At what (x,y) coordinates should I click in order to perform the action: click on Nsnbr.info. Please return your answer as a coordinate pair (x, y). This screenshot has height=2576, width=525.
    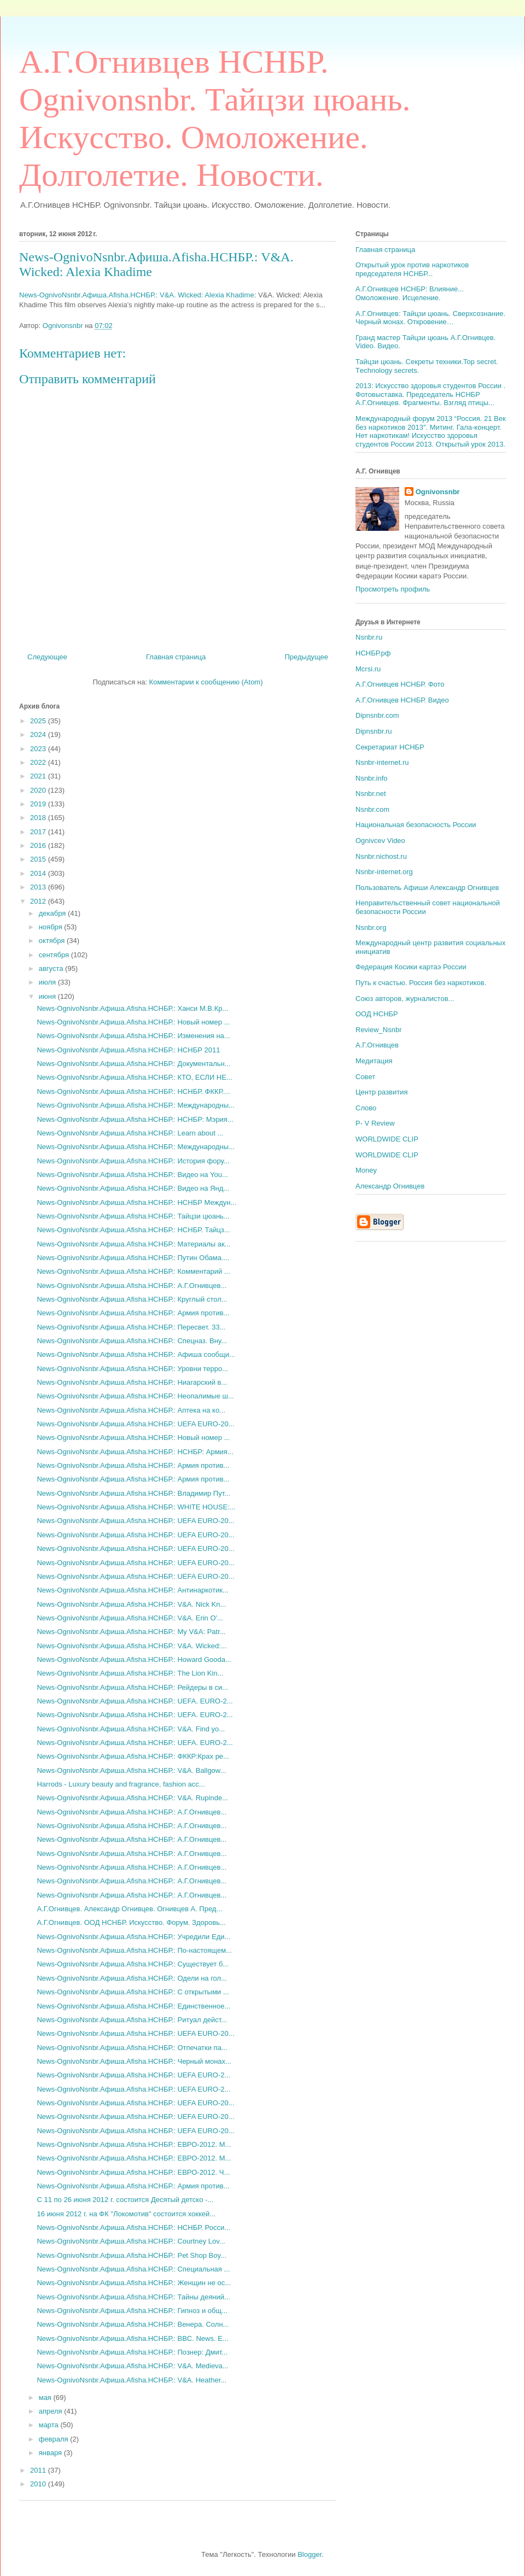
    Looking at the image, I should click on (371, 778).